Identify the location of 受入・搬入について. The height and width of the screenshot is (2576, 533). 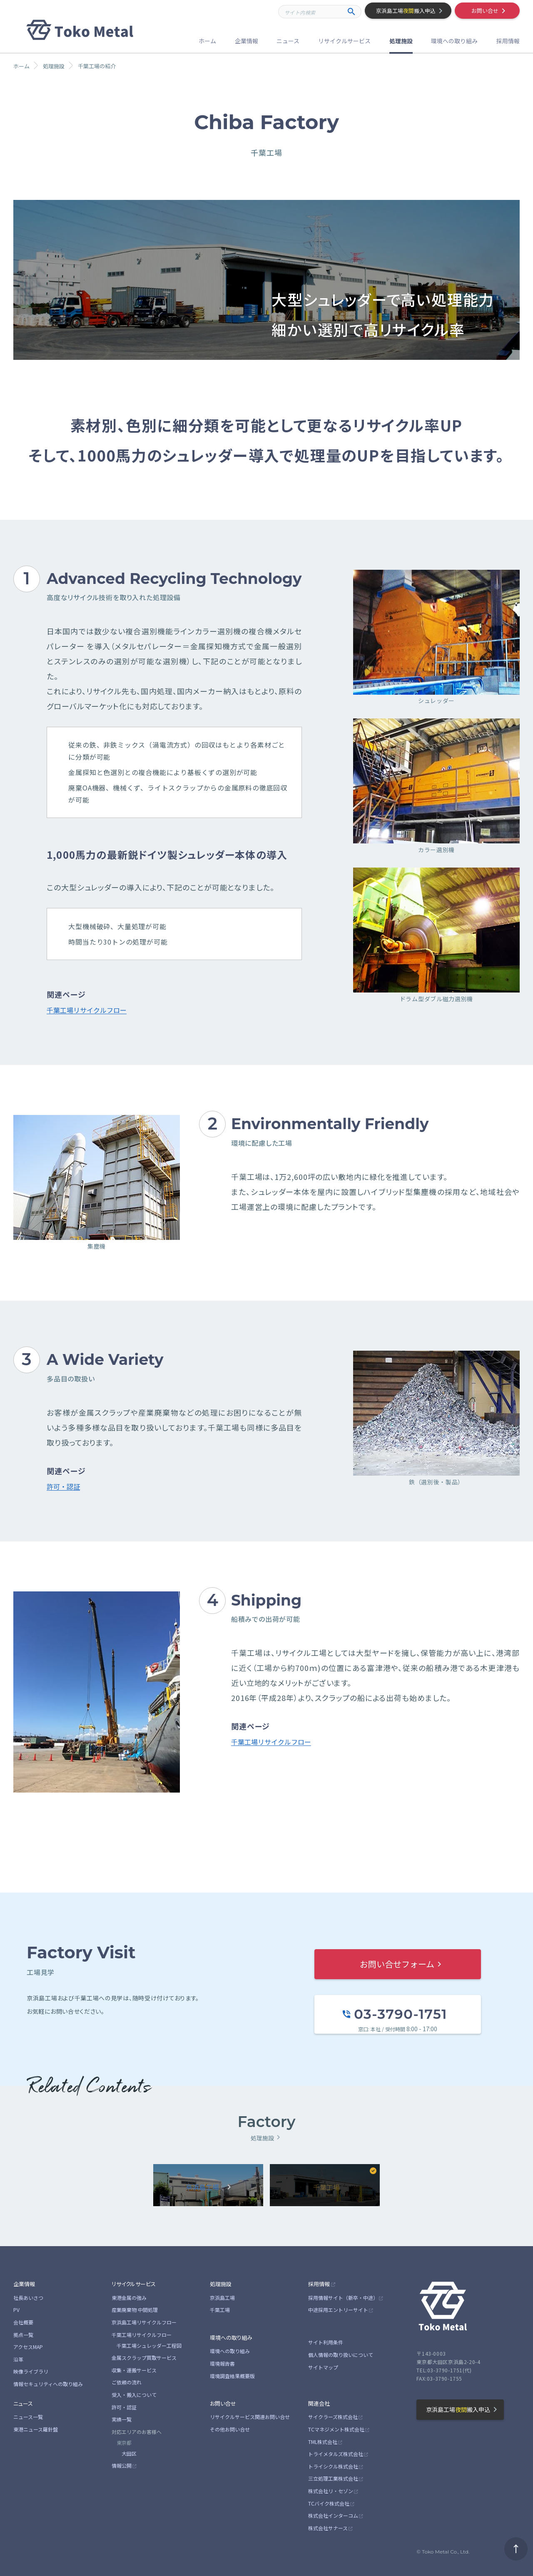
(134, 2394).